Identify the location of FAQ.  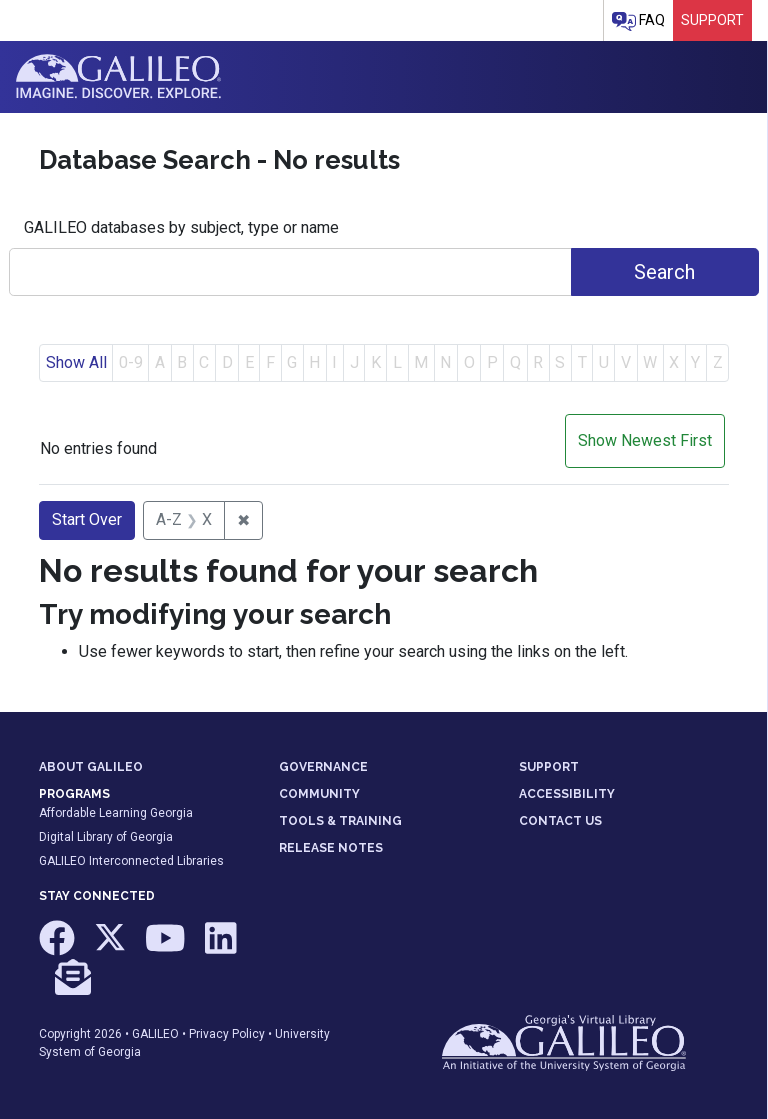
(638, 21).